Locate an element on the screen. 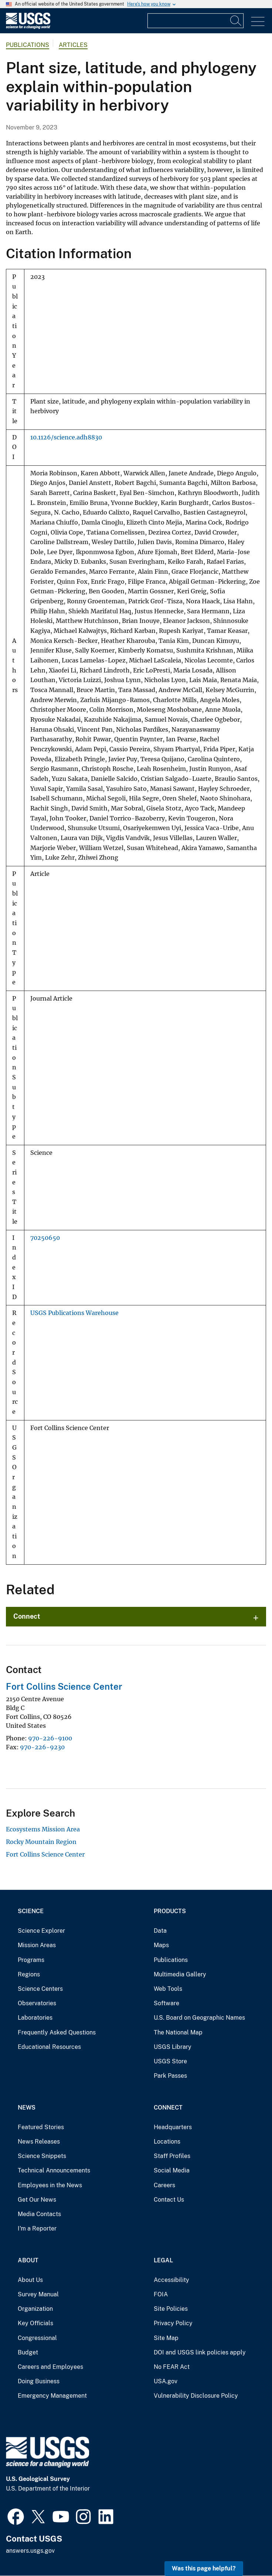 Image resolution: width=272 pixels, height=2576 pixels. I'm a Reporter is located at coordinates (37, 2228).